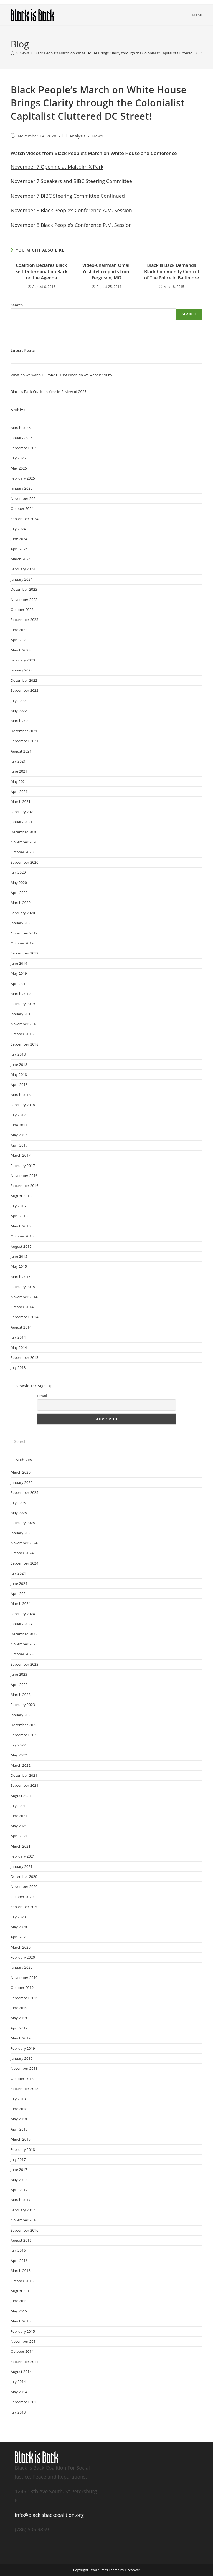  I want to click on July 2014, so click(18, 1337).